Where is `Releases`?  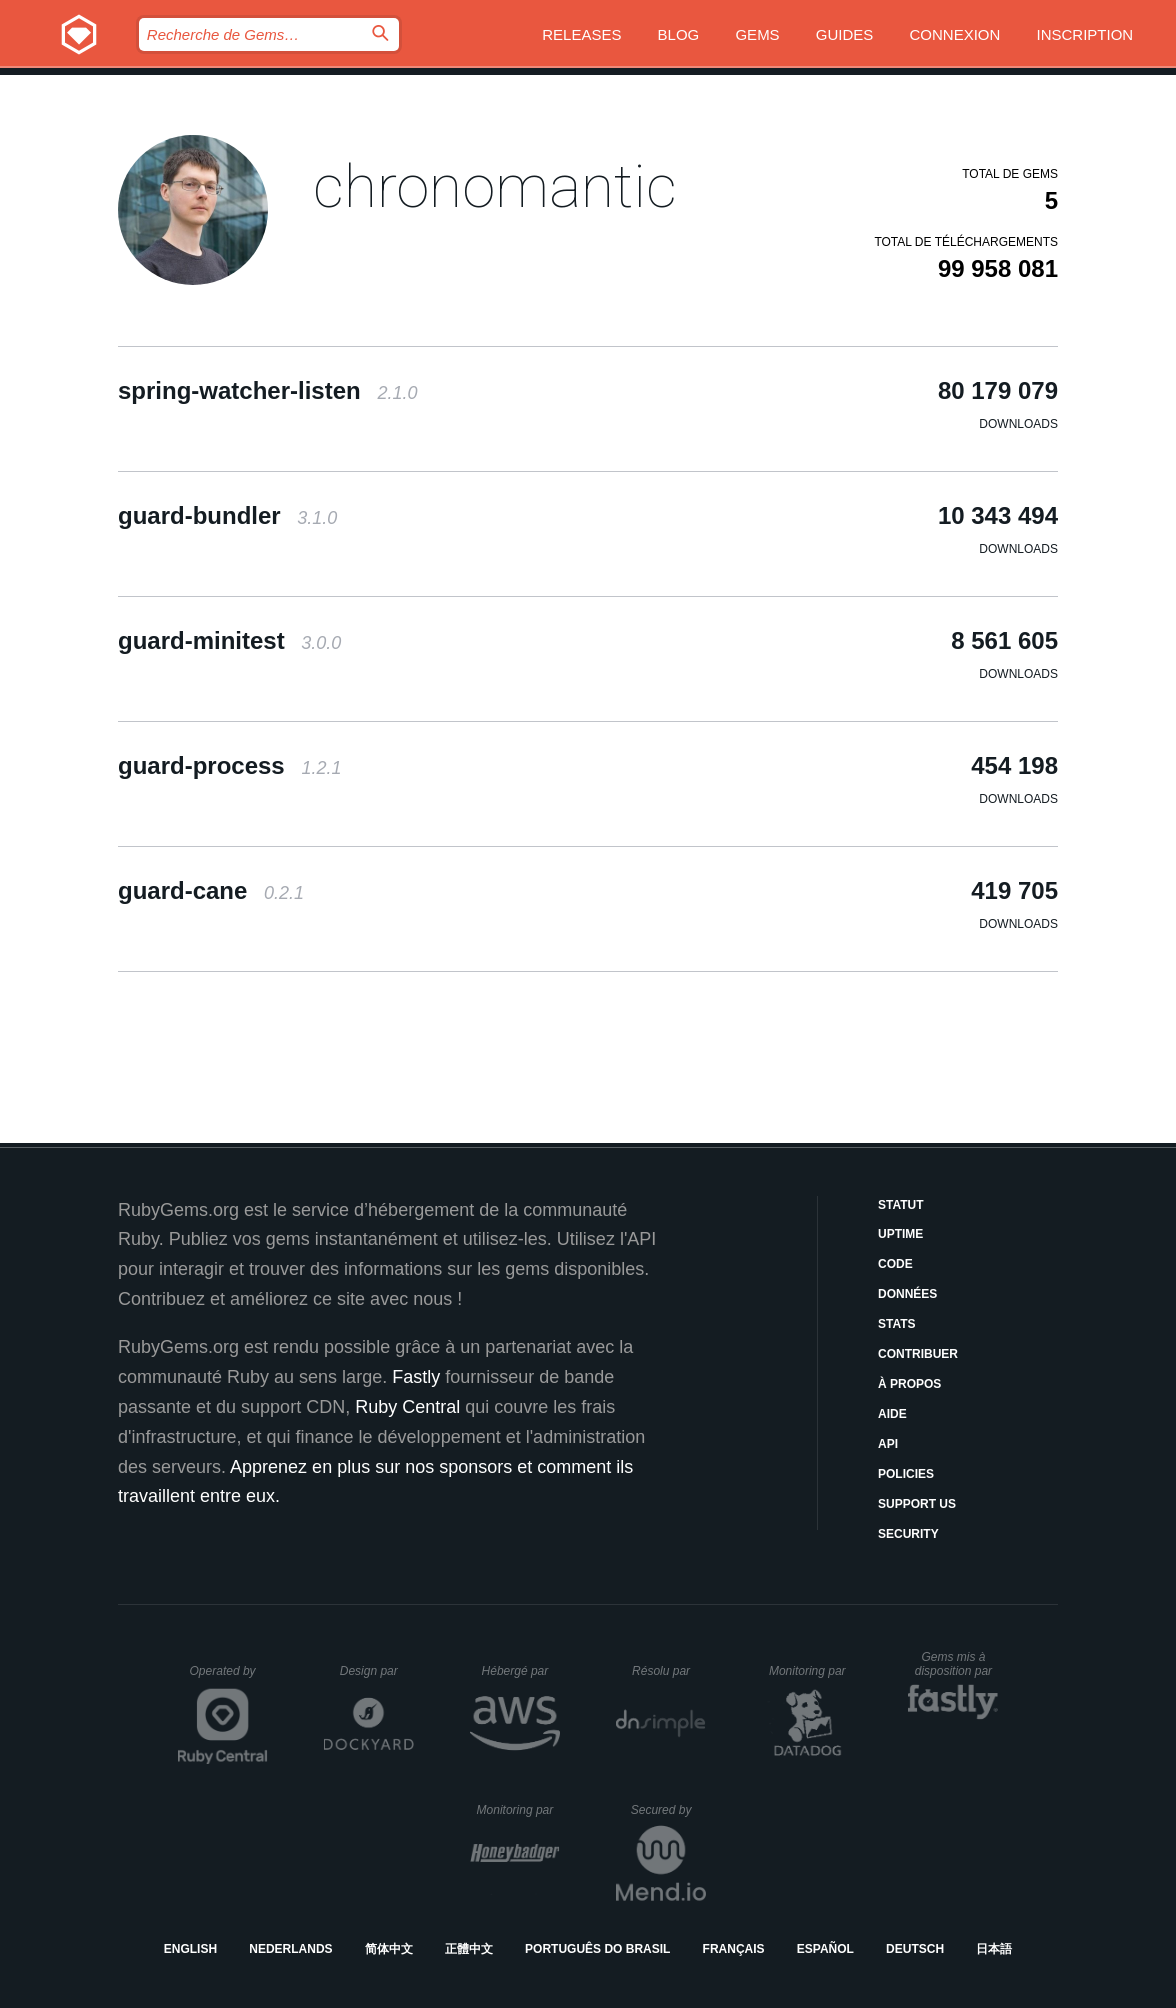
Releases is located at coordinates (581, 34).